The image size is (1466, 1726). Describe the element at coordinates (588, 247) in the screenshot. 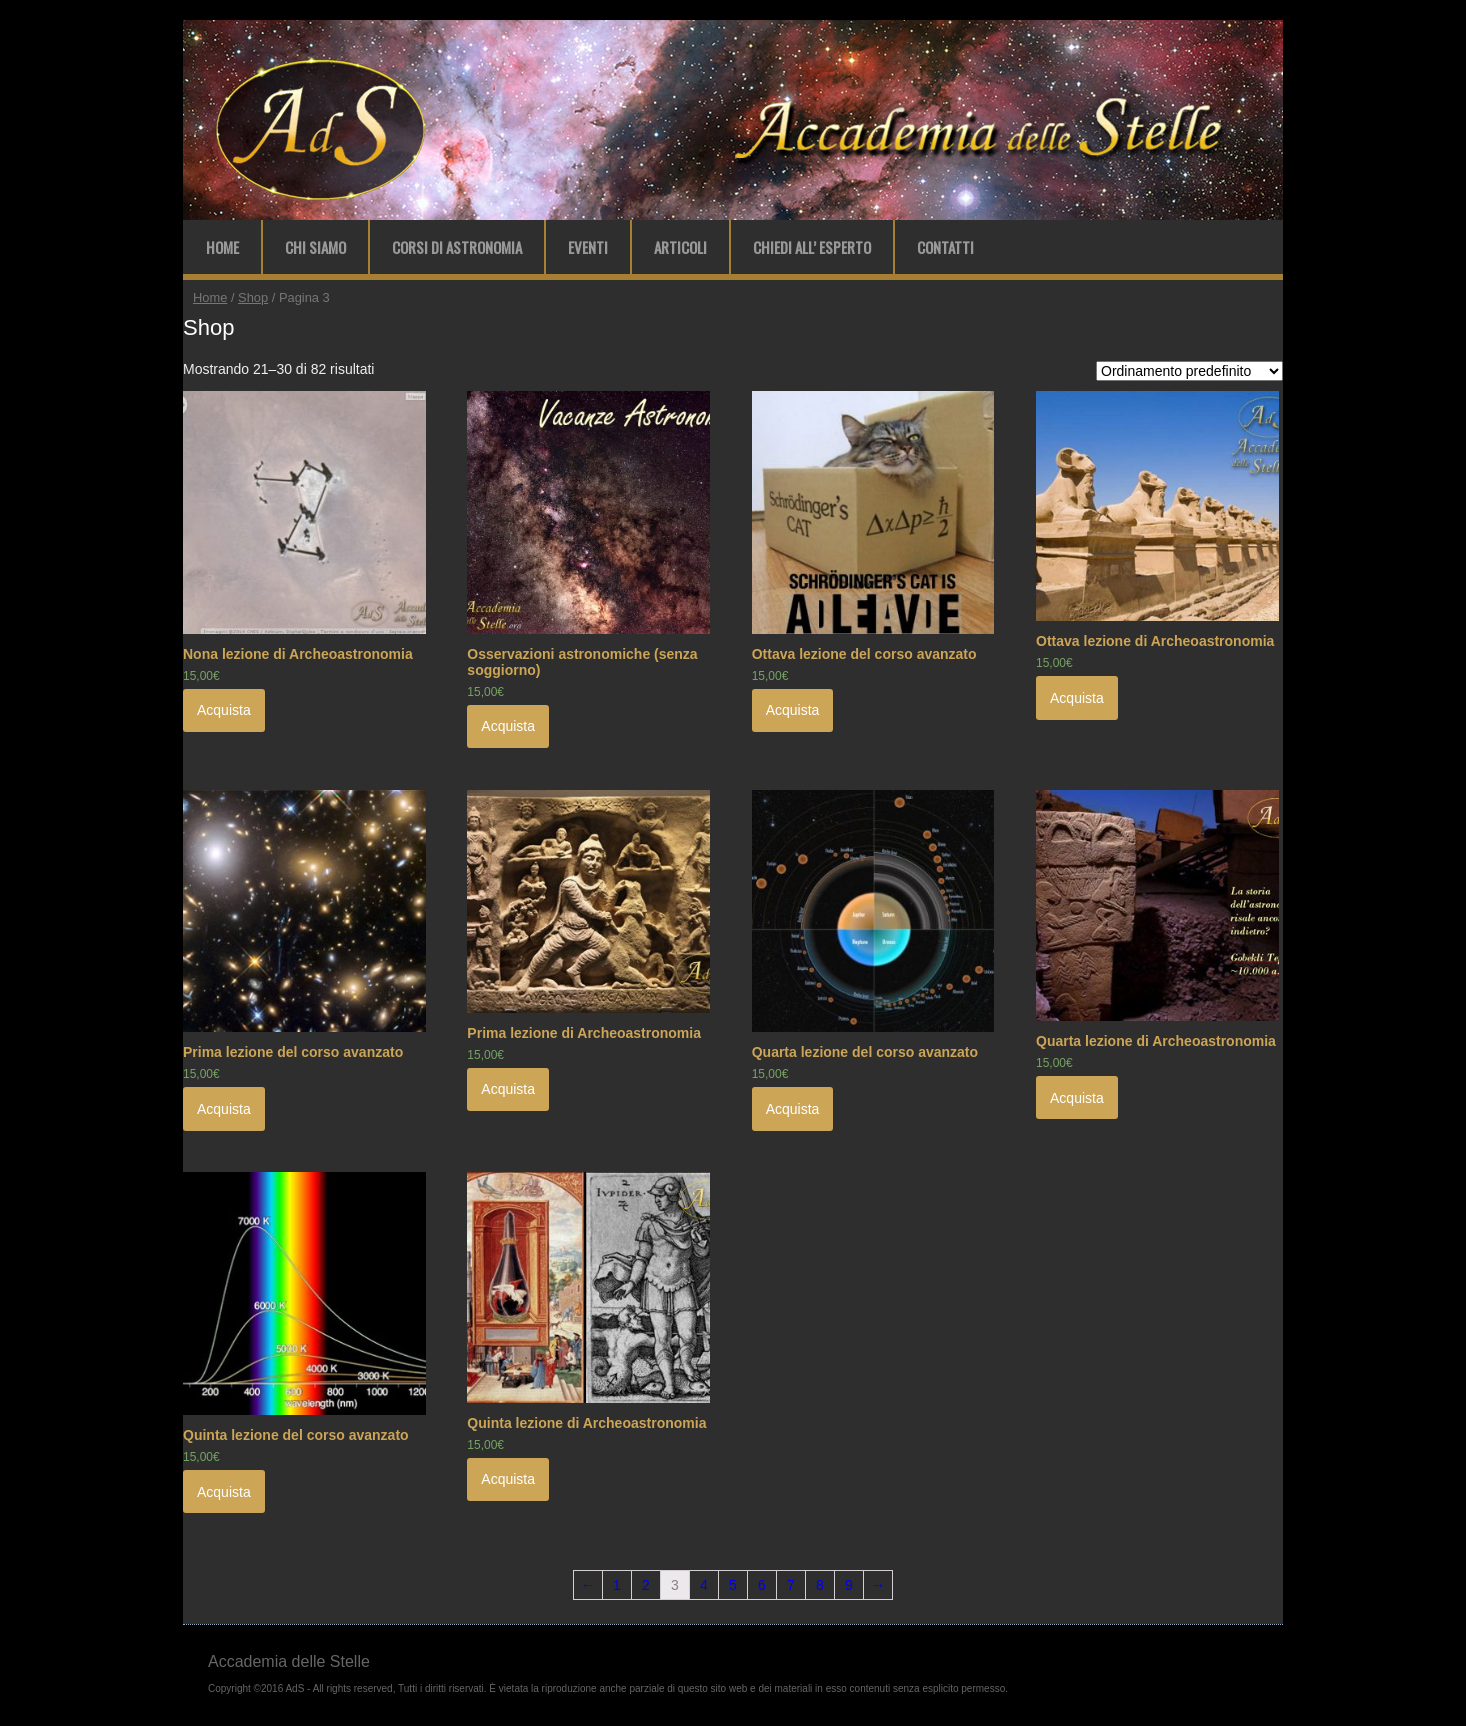

I see `Eventi` at that location.